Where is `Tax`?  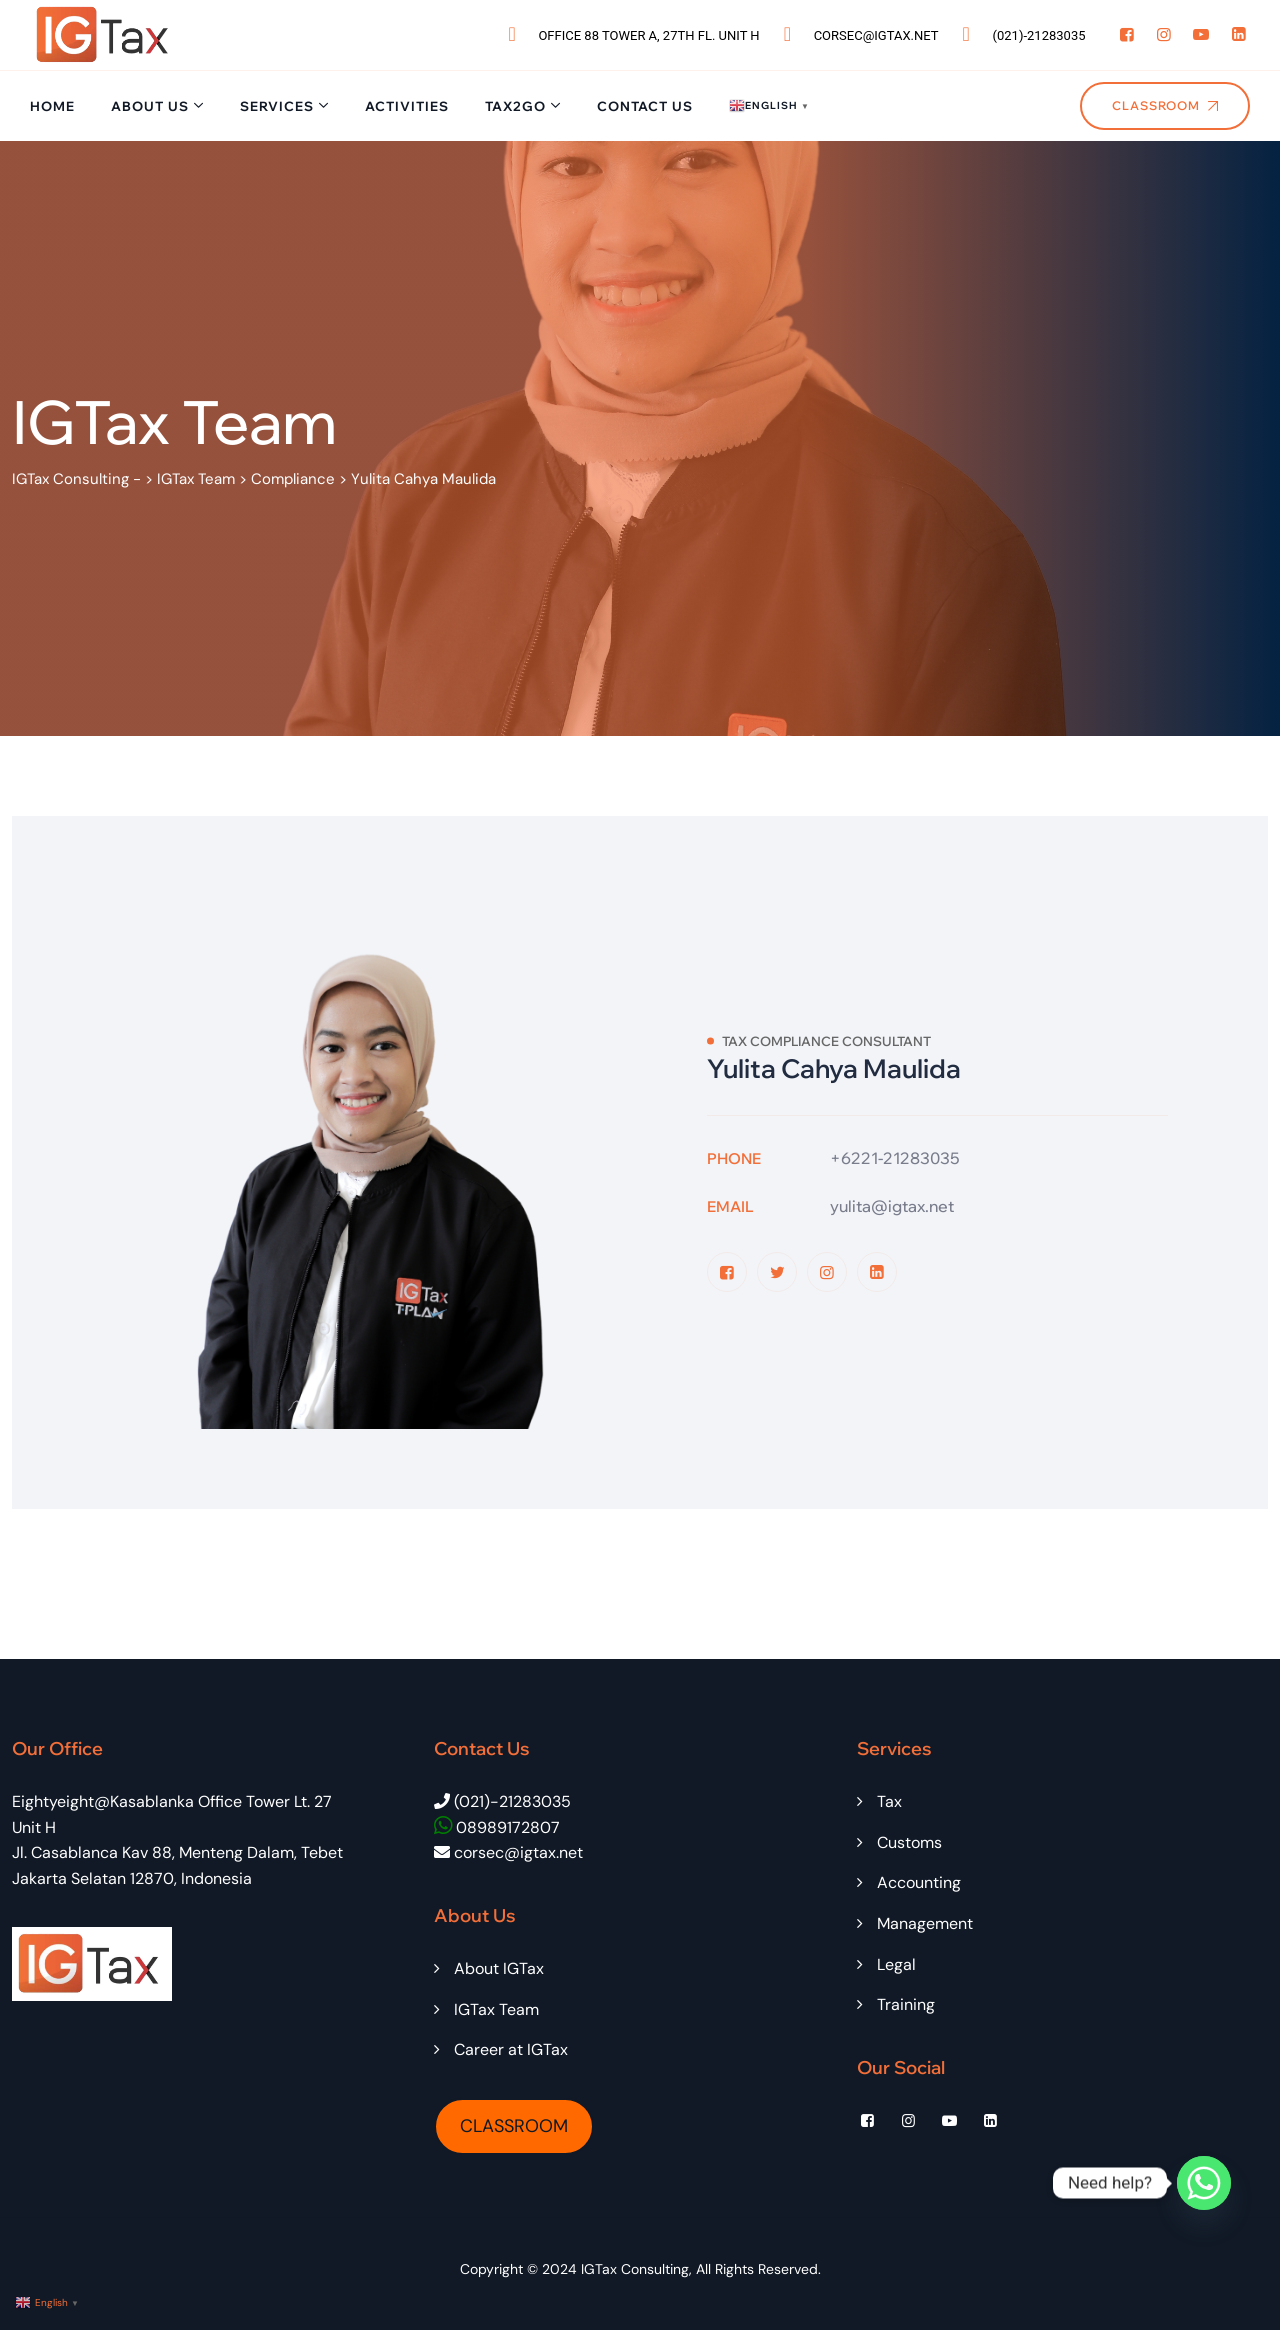 Tax is located at coordinates (889, 1801).